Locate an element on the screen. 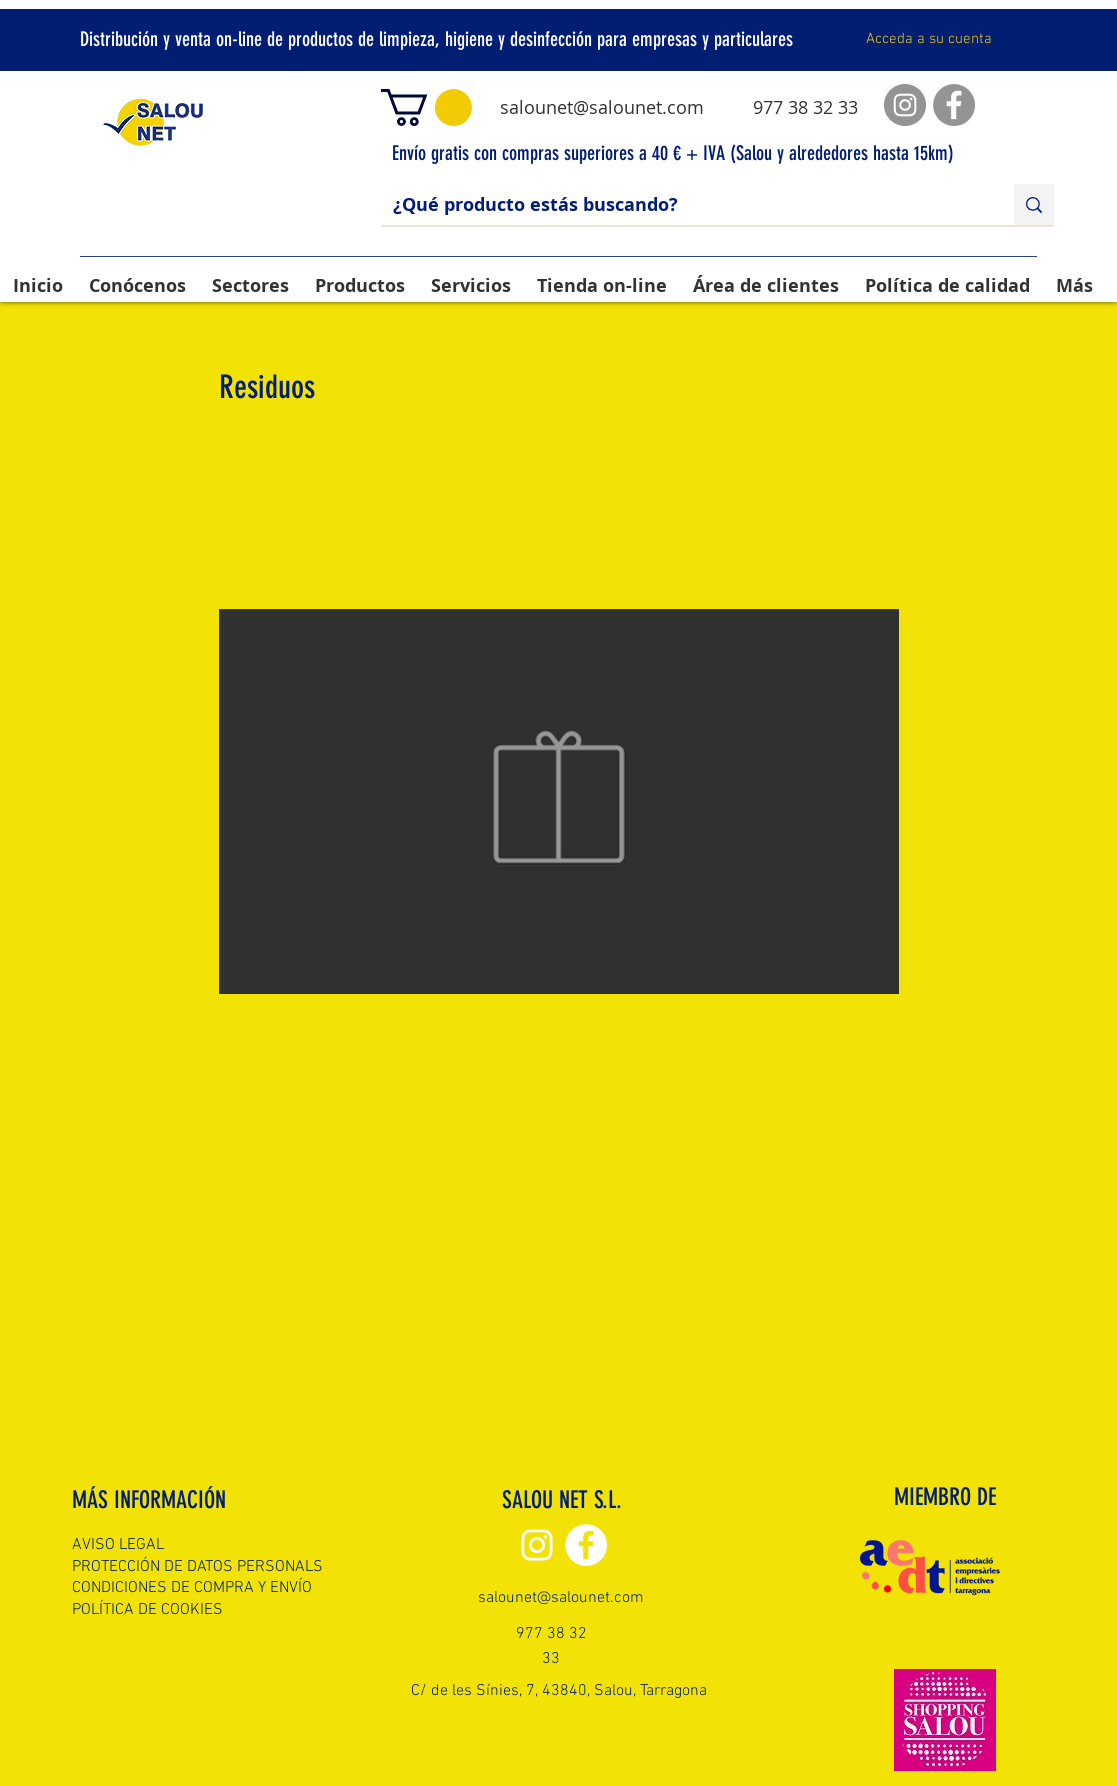 The image size is (1117, 1786). [button] is located at coordinates (426, 107).